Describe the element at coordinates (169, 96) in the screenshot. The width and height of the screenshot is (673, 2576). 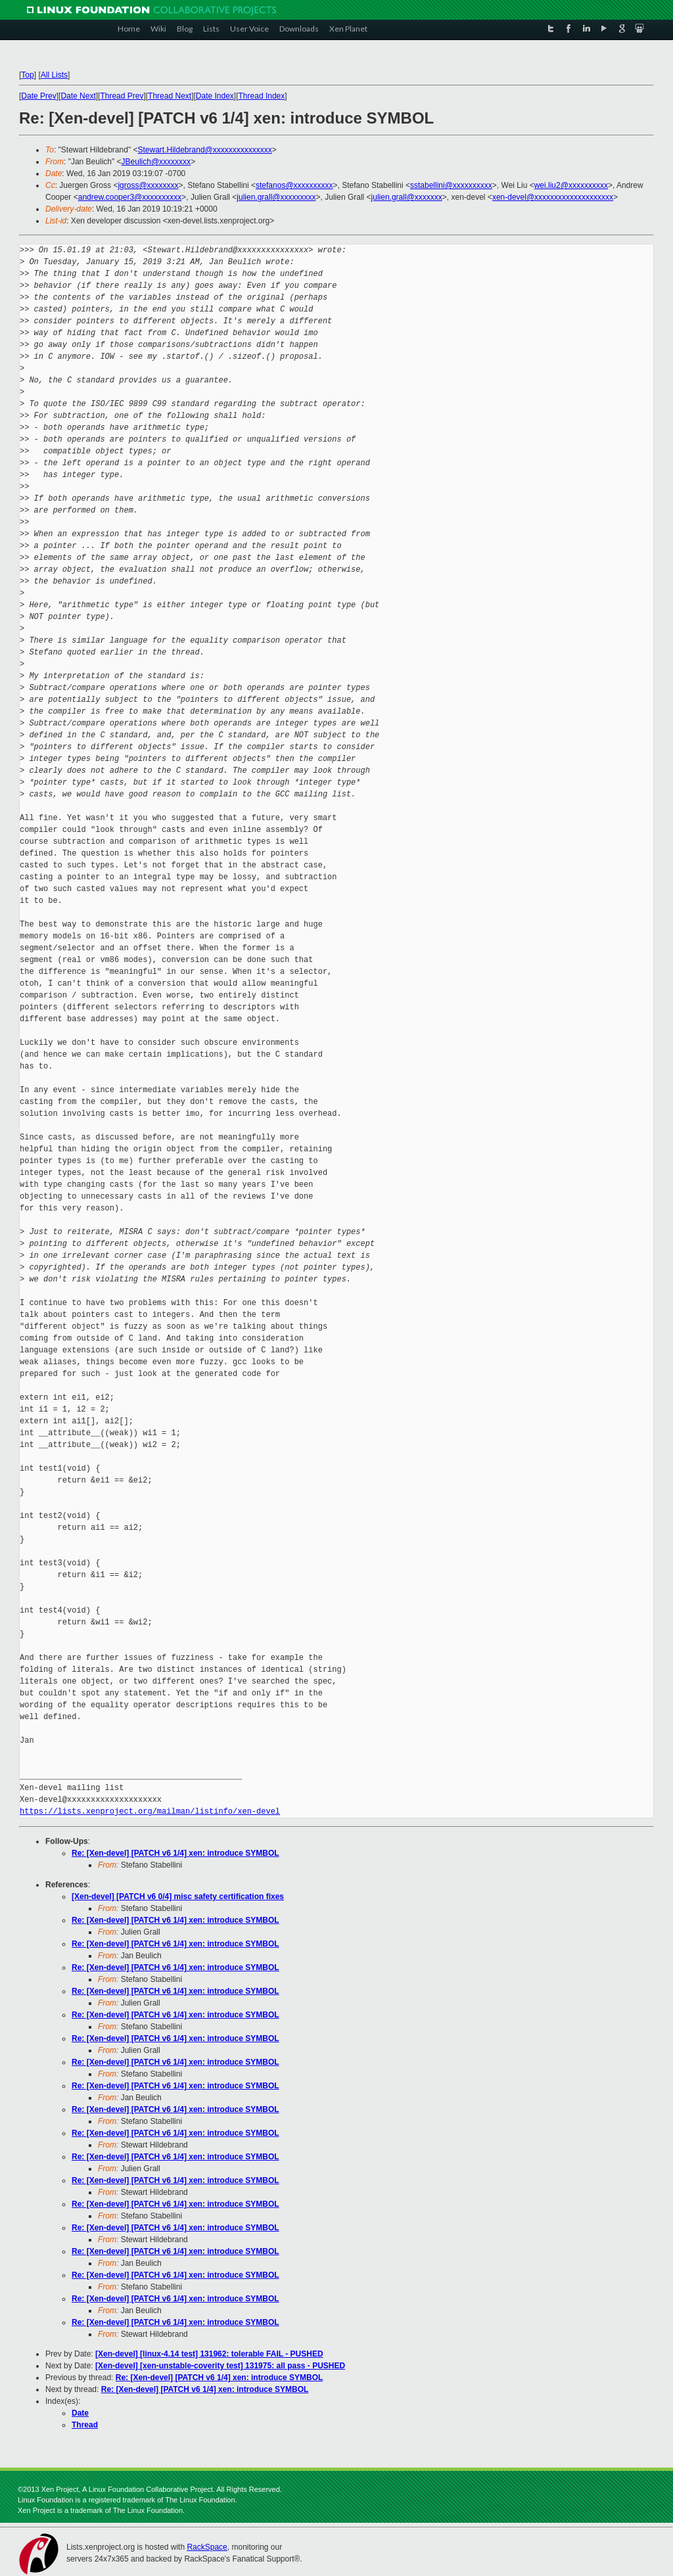
I see `Thread Next` at that location.